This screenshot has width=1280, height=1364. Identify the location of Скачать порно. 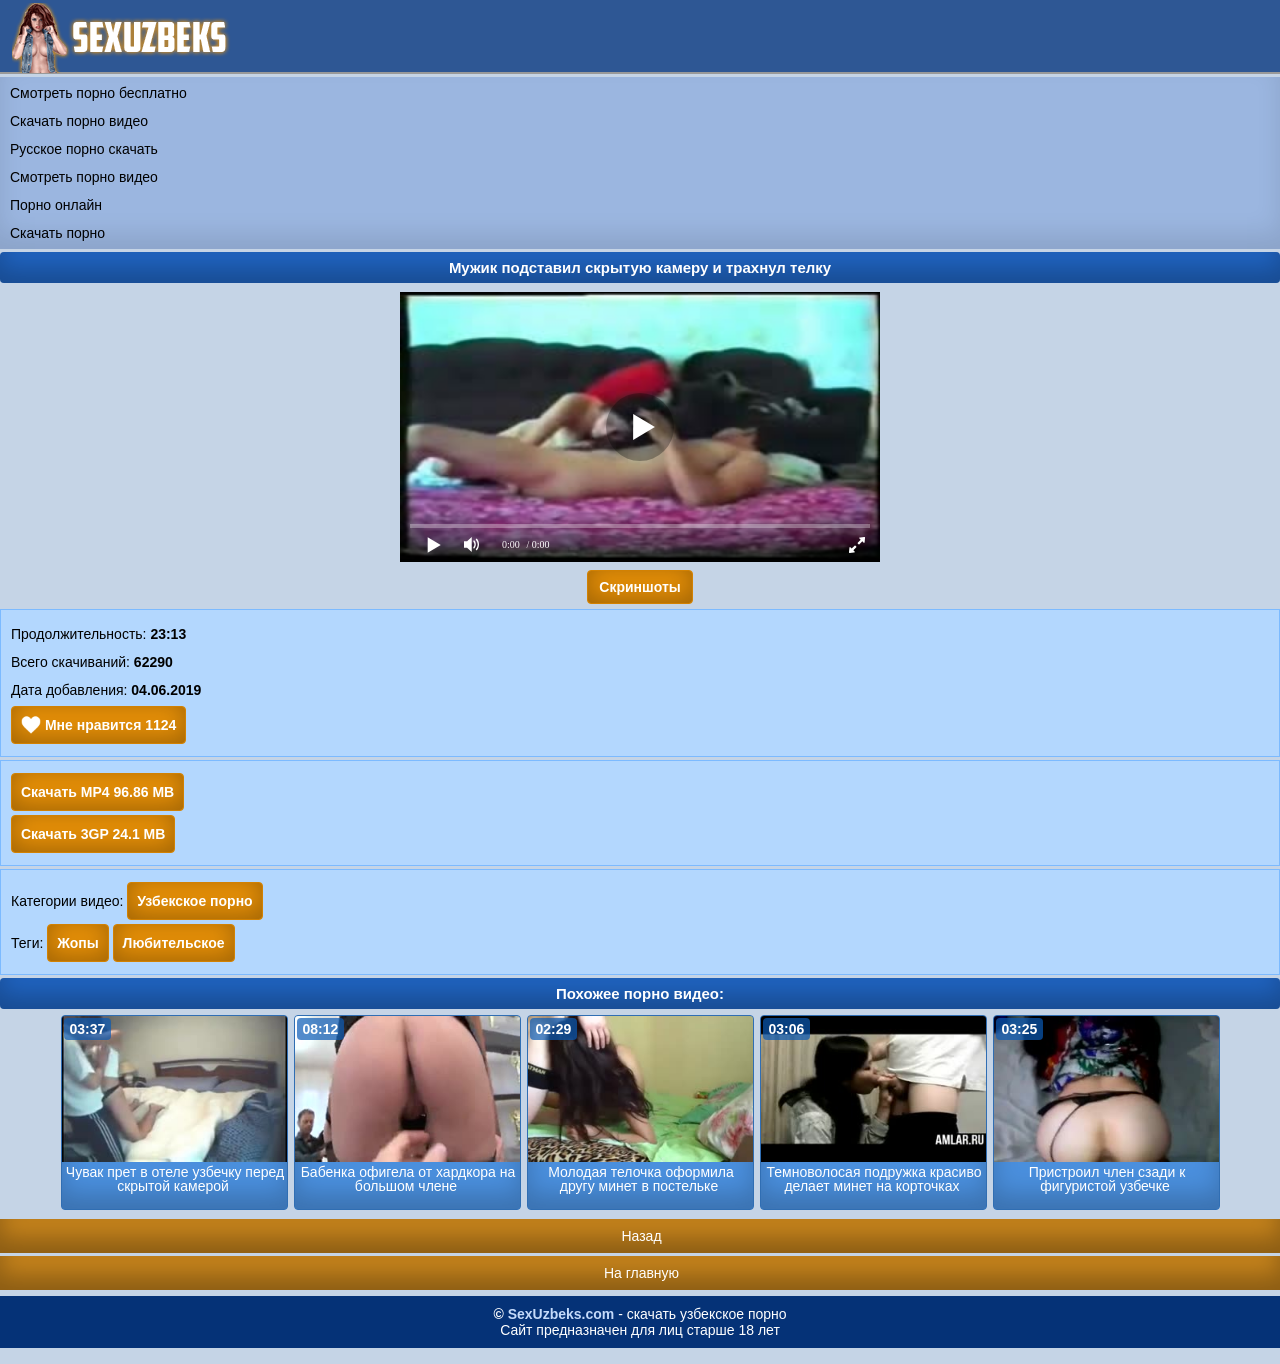
(57, 233).